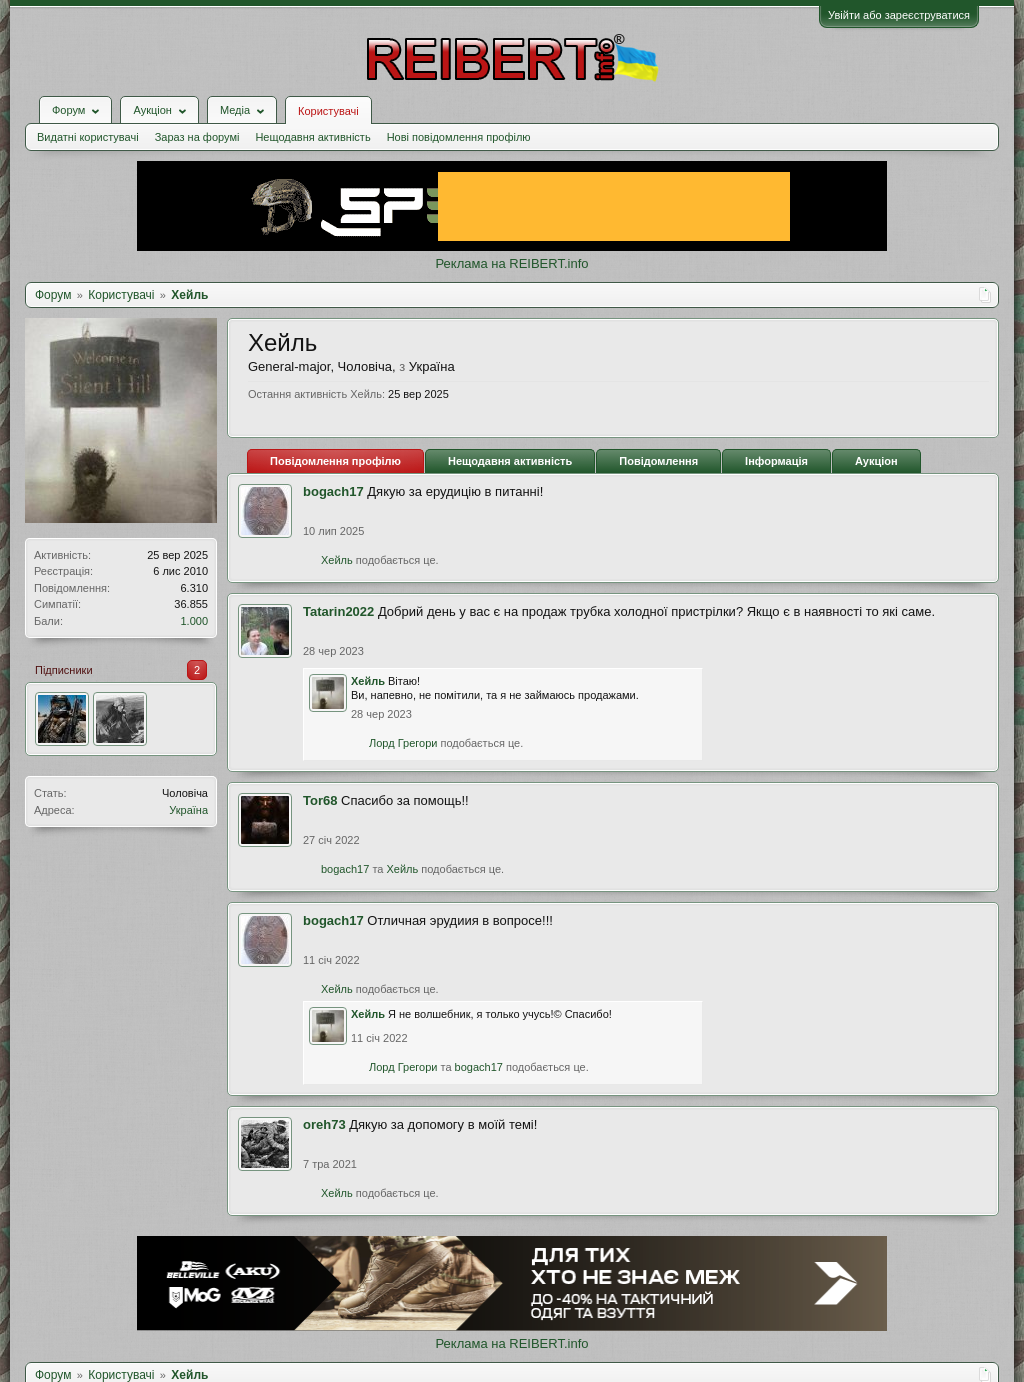 Image resolution: width=1024 pixels, height=1382 pixels. Describe the element at coordinates (899, 15) in the screenshot. I see `Увійти або зареєструватися` at that location.